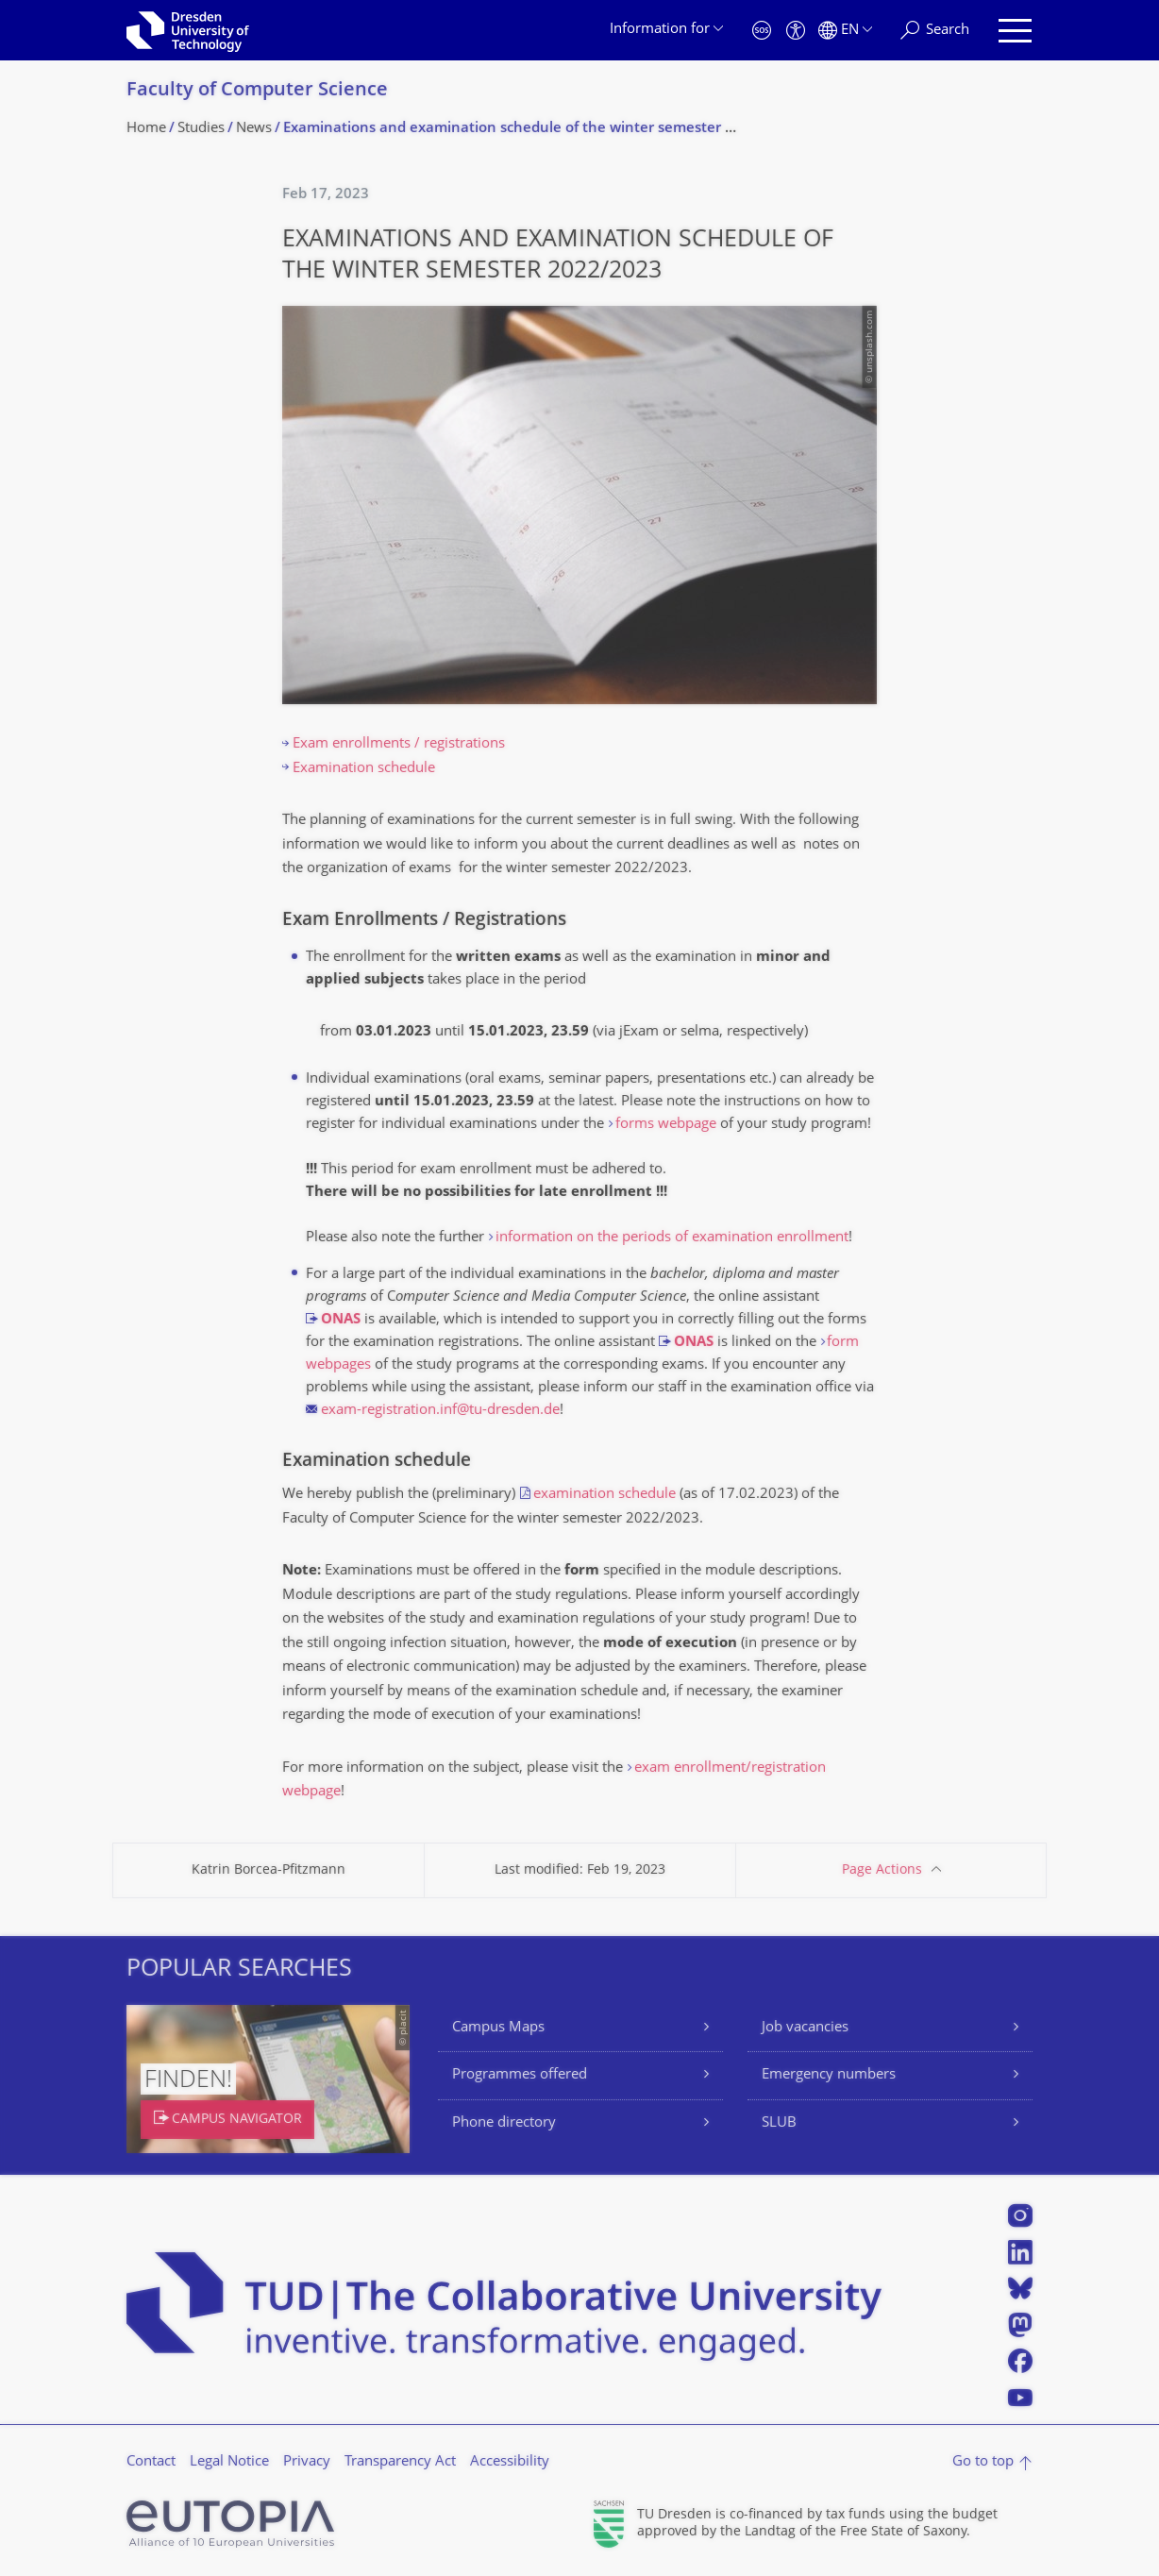 The image size is (1159, 2576). I want to click on Legal Notice, so click(229, 2462).